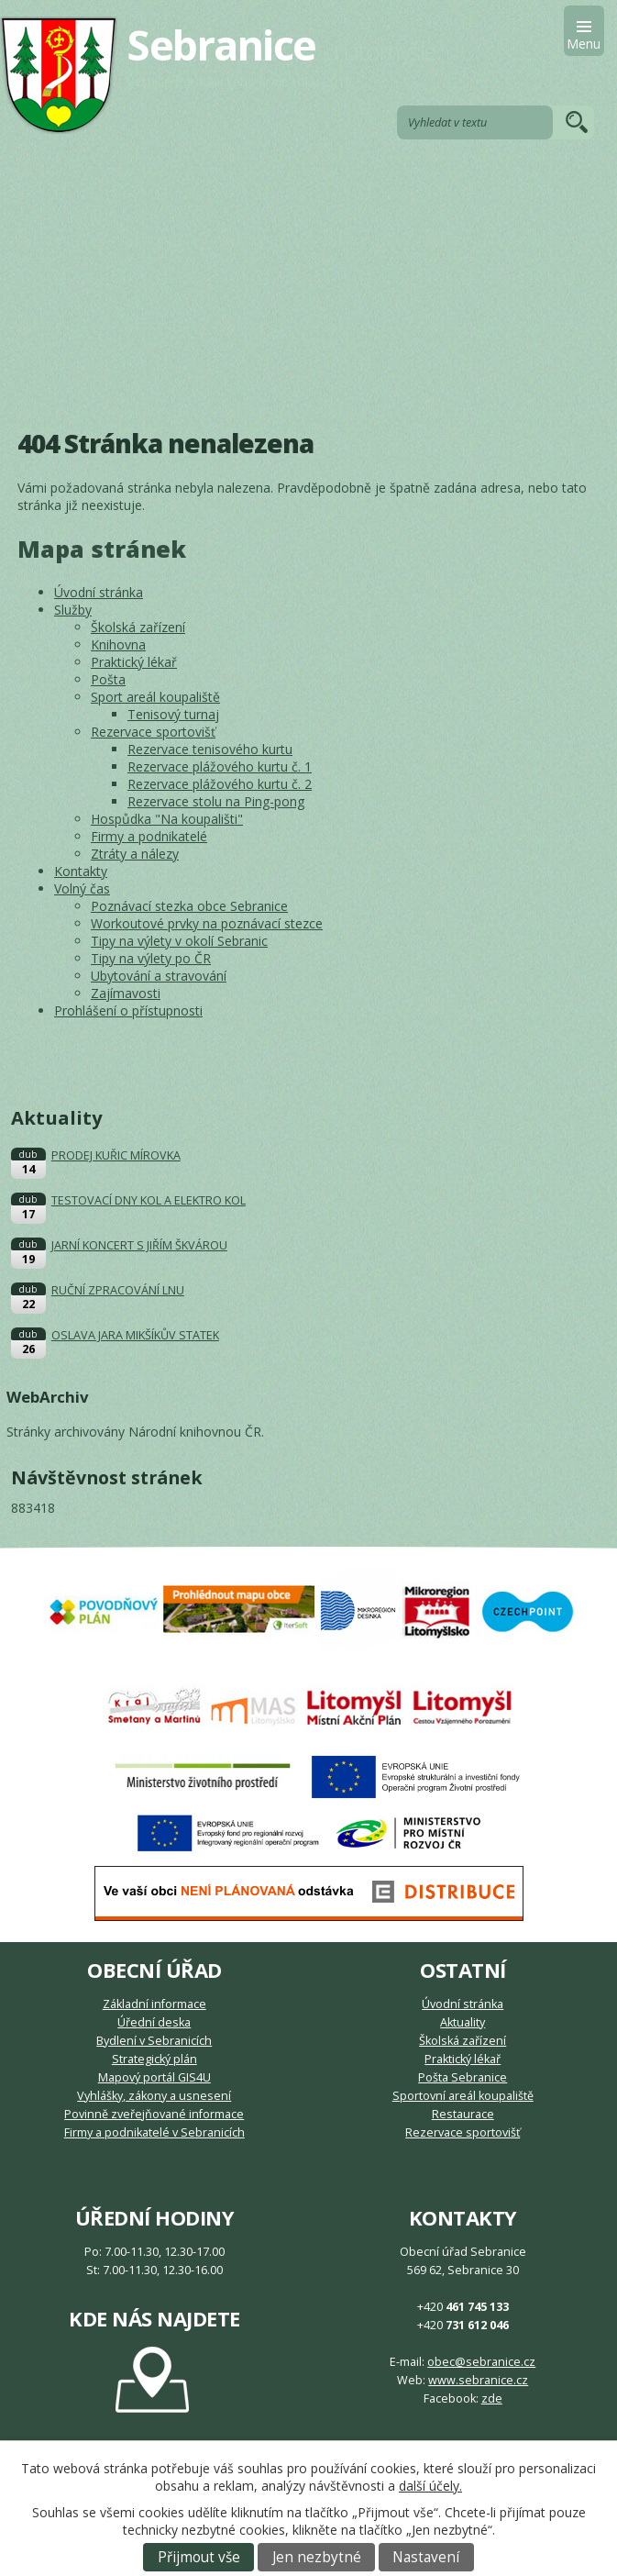 The width and height of the screenshot is (617, 2576). I want to click on Základní informace, so click(154, 2004).